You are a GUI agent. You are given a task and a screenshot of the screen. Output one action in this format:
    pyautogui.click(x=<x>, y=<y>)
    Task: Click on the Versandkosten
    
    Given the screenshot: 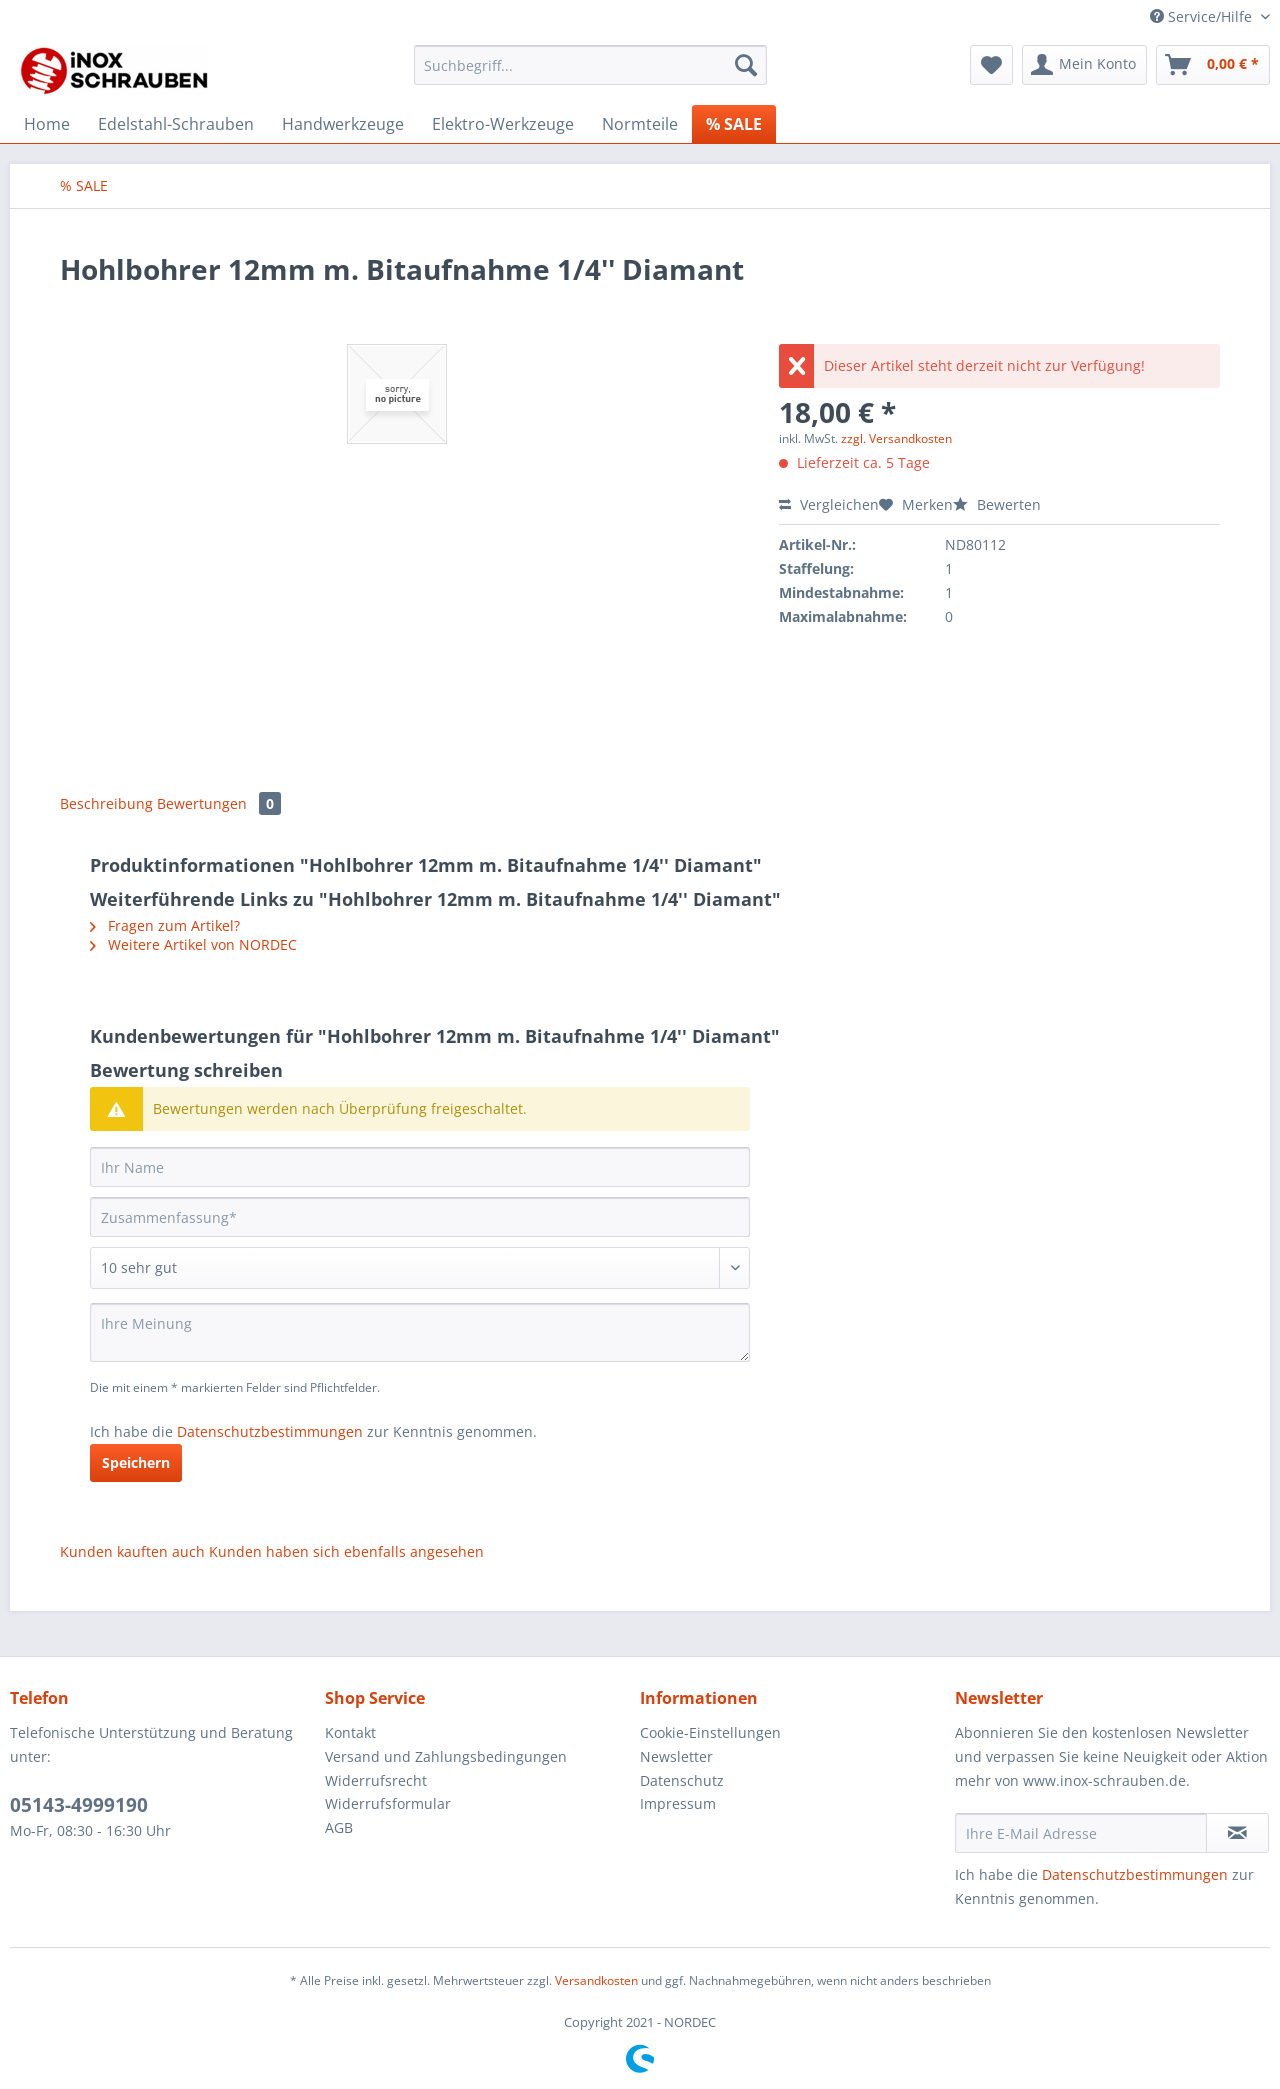 What is the action you would take?
    pyautogui.click(x=596, y=1980)
    